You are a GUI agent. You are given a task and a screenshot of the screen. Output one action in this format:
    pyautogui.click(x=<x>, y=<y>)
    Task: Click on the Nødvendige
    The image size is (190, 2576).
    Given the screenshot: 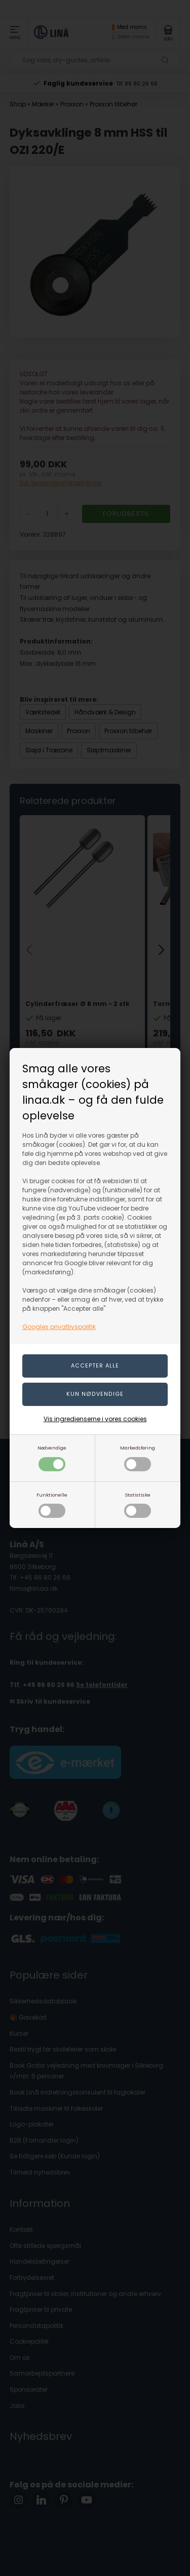 What is the action you would take?
    pyautogui.click(x=51, y=1457)
    